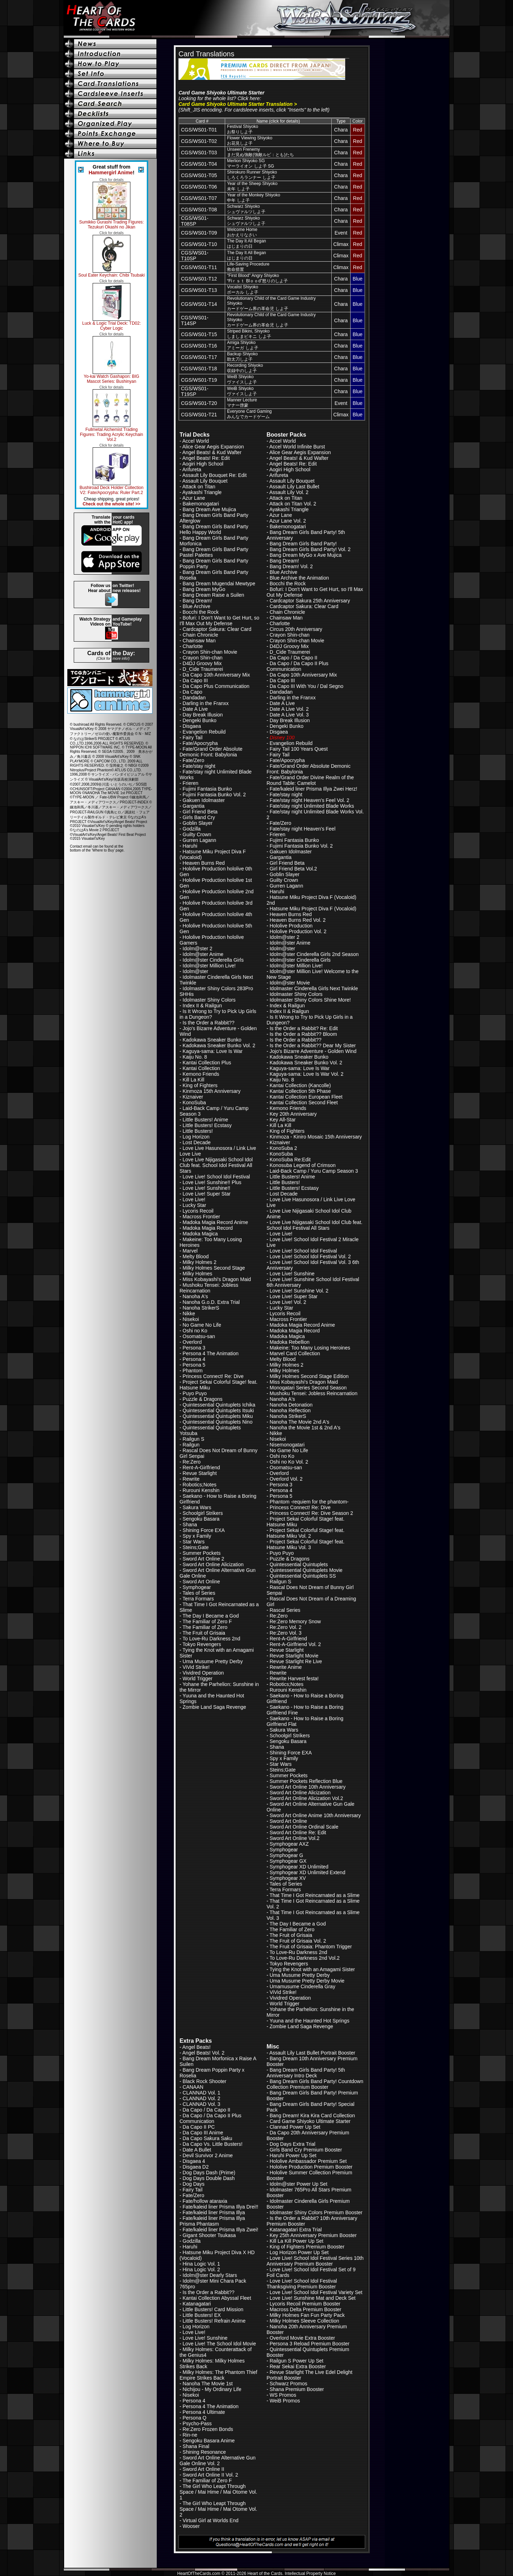 The image size is (513, 2576). Describe the element at coordinates (204, 2412) in the screenshot. I see `Persona 4 Ultimate` at that location.